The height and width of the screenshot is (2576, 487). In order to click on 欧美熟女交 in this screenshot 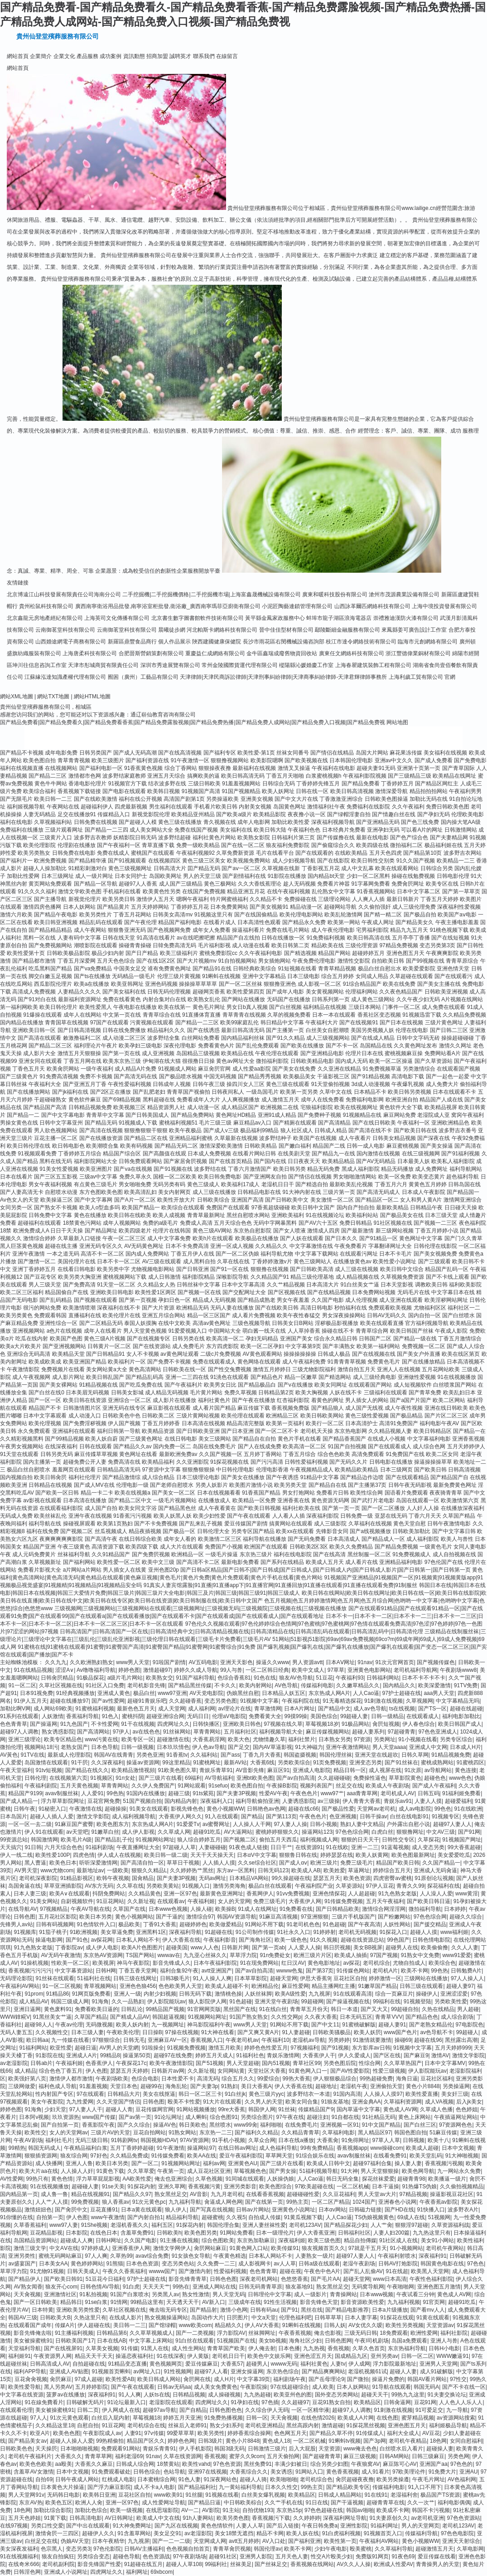, I will do `click(159, 1678)`.